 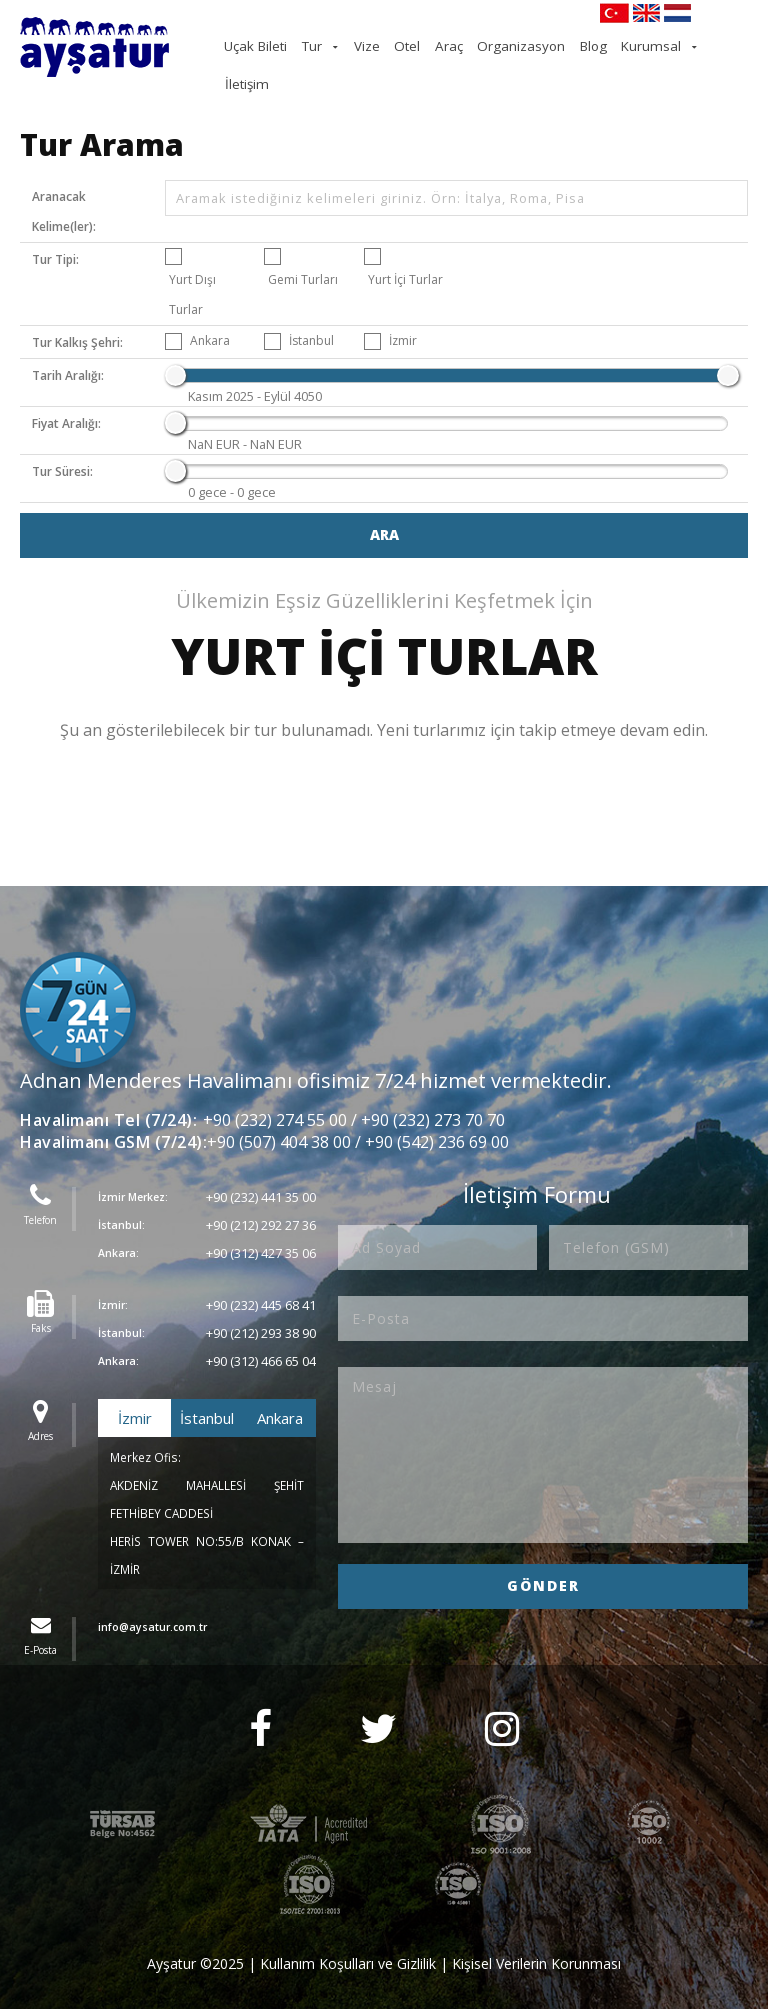 I want to click on Tur, so click(x=364, y=45).